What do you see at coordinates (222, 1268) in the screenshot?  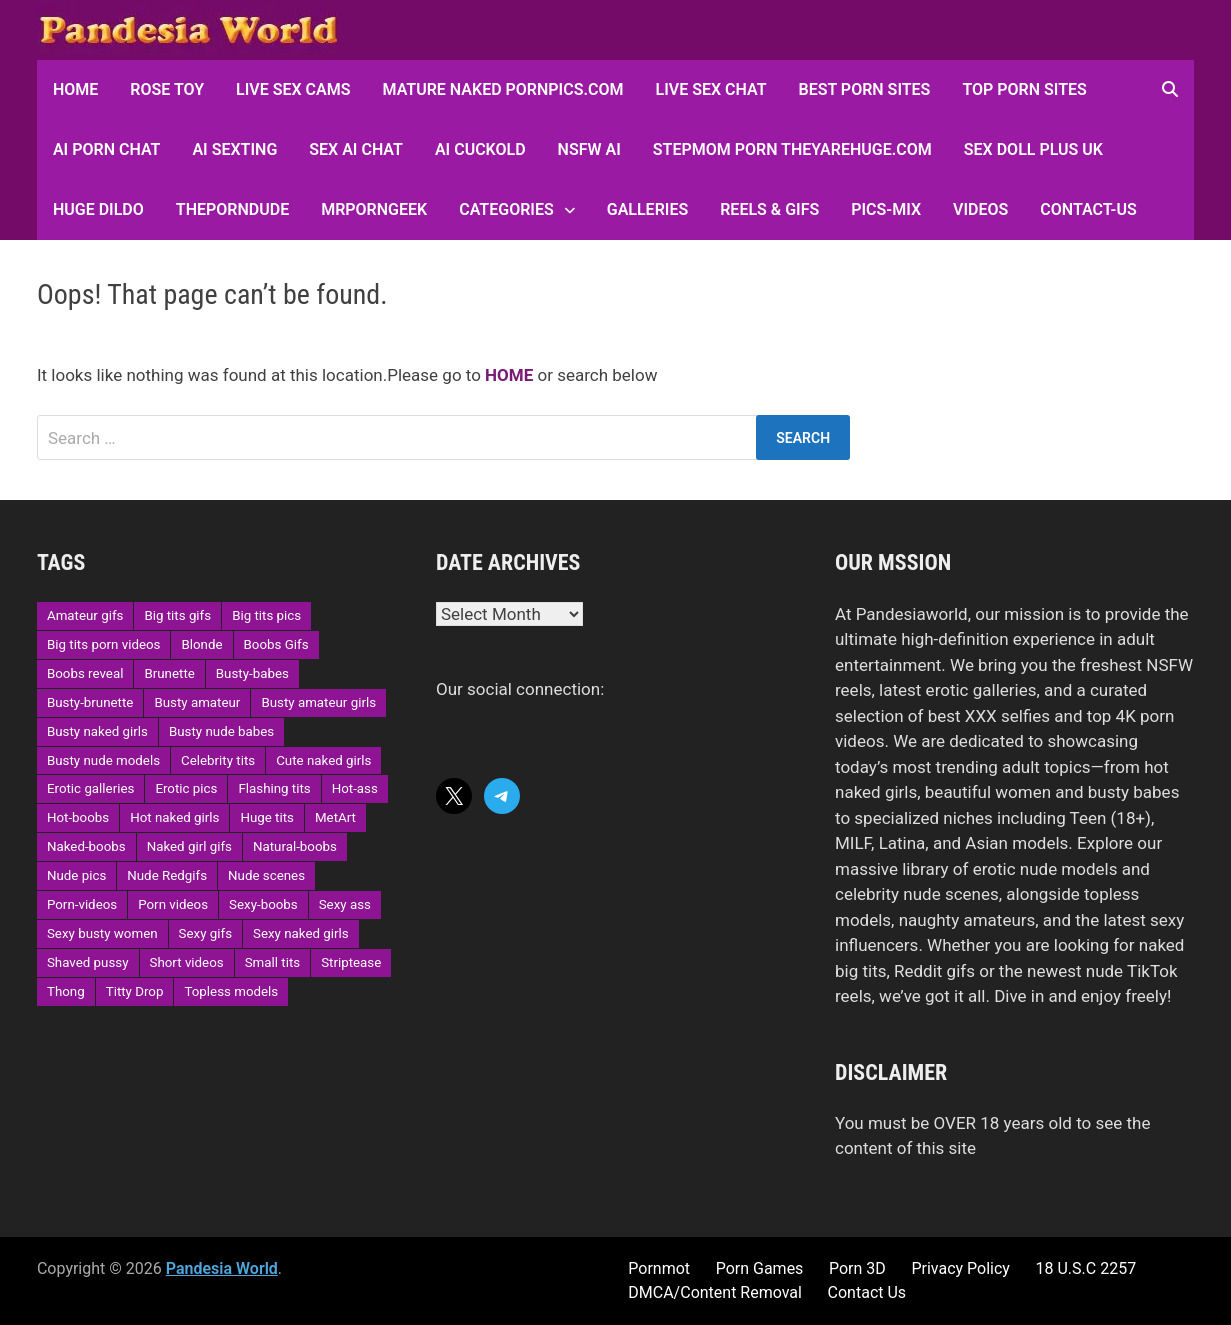 I see `Pandesia World` at bounding box center [222, 1268].